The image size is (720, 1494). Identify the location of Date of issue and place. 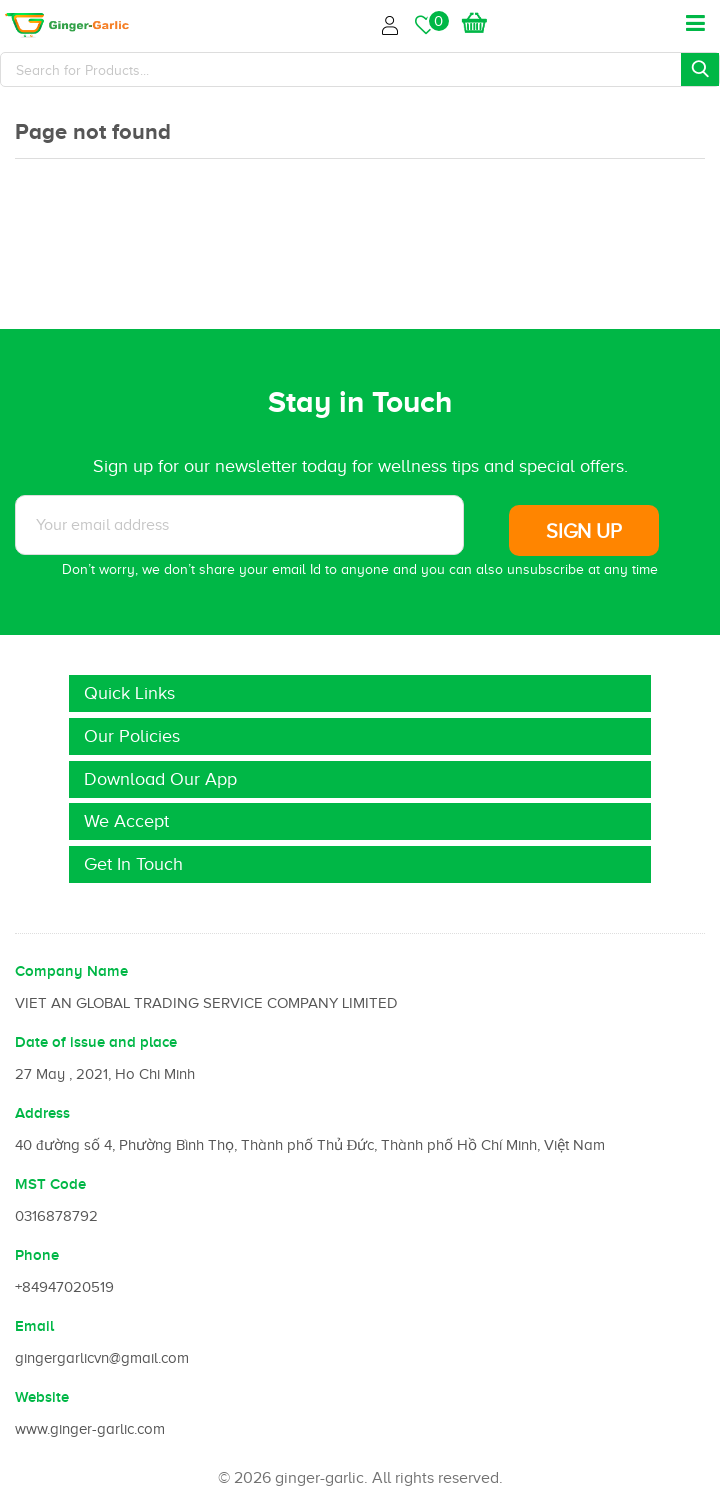
(96, 1042).